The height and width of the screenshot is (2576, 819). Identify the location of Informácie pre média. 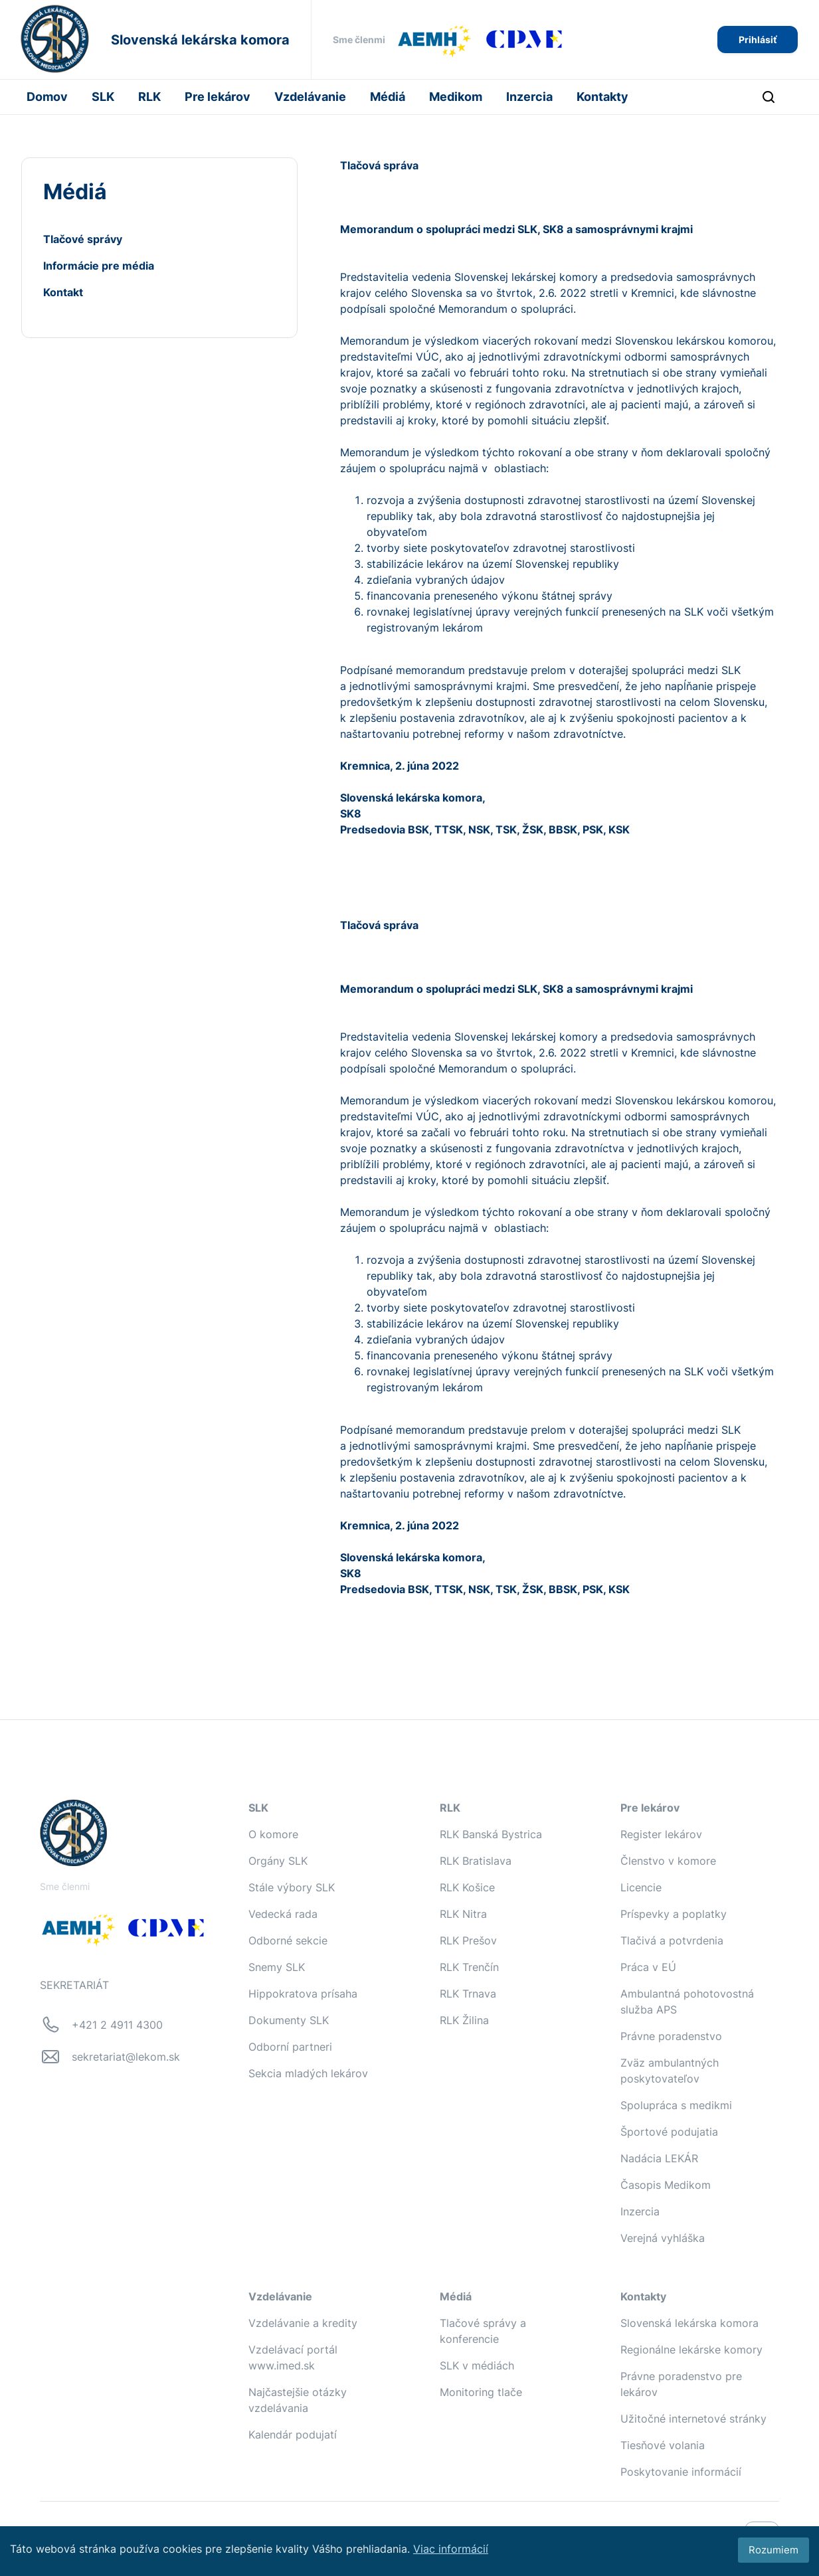
(98, 265).